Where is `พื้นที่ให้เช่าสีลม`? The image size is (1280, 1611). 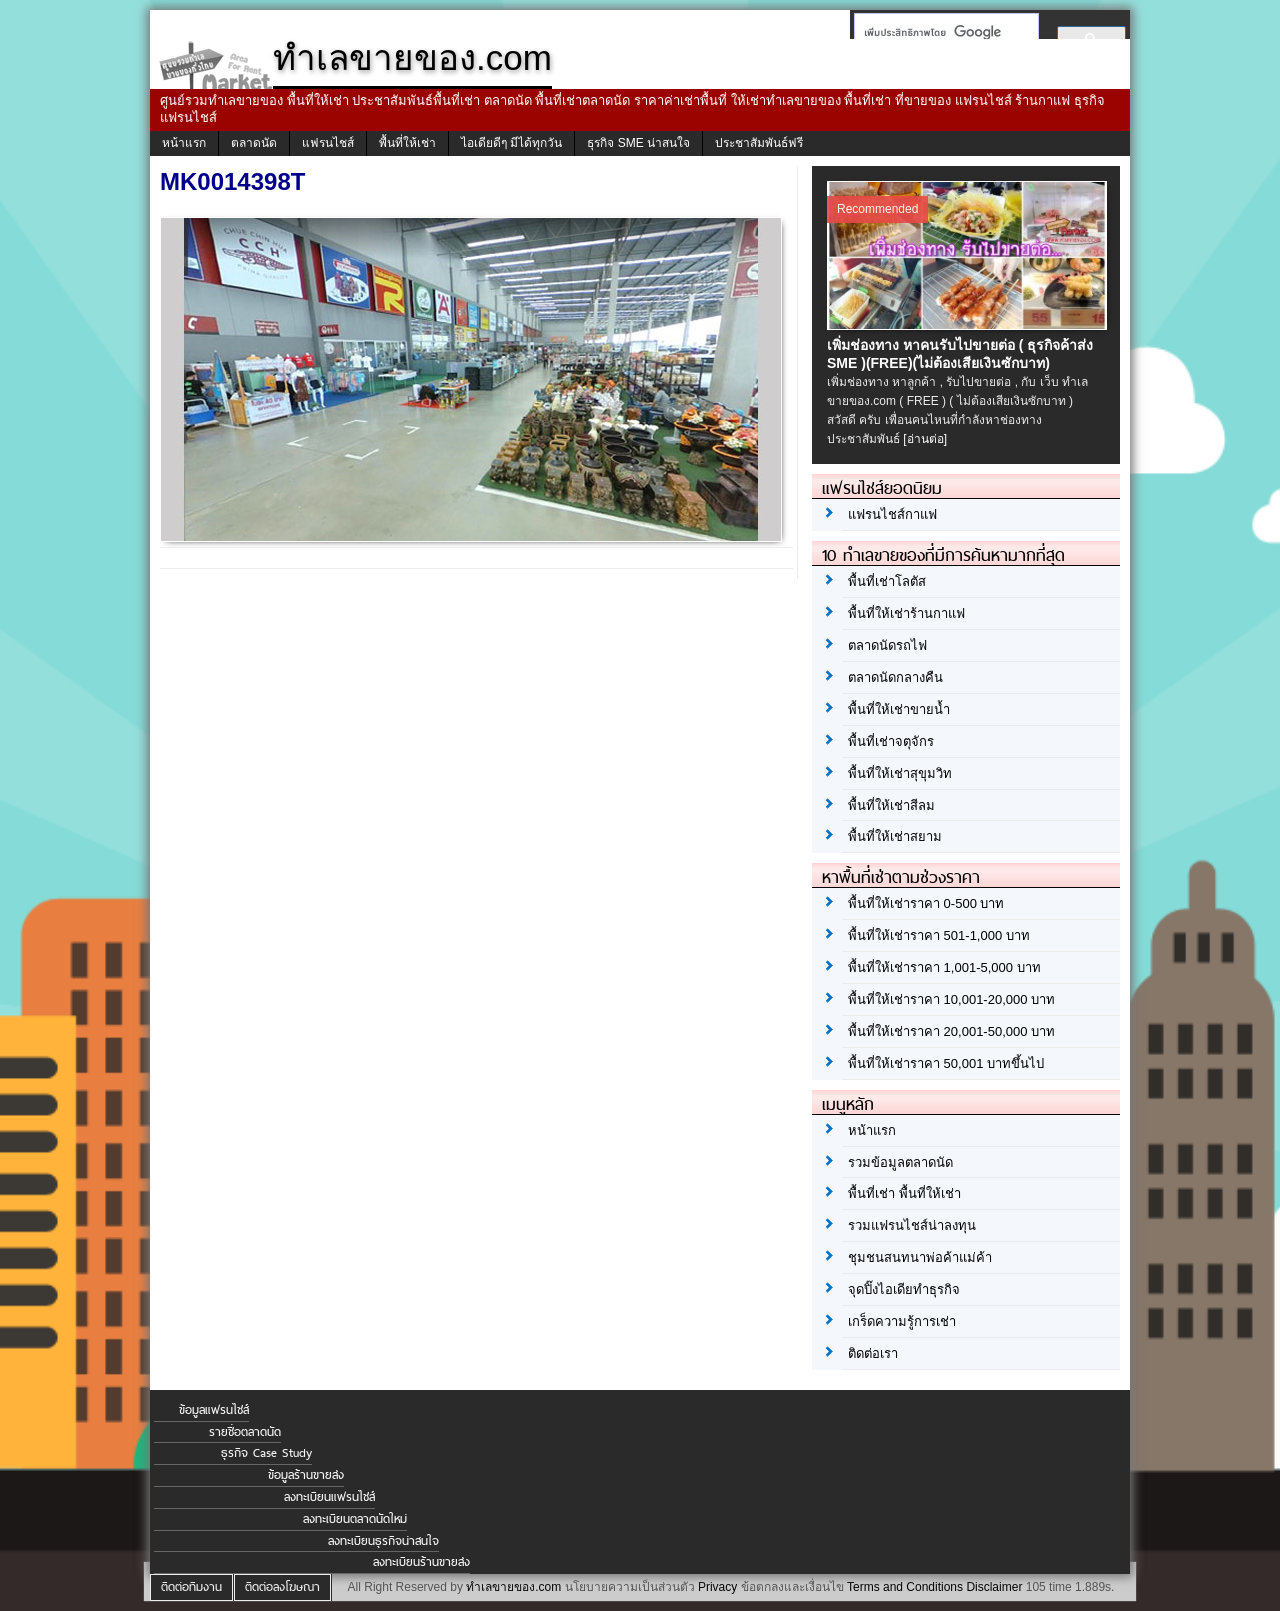 พื้นที่ให้เช่าสีลม is located at coordinates (891, 805).